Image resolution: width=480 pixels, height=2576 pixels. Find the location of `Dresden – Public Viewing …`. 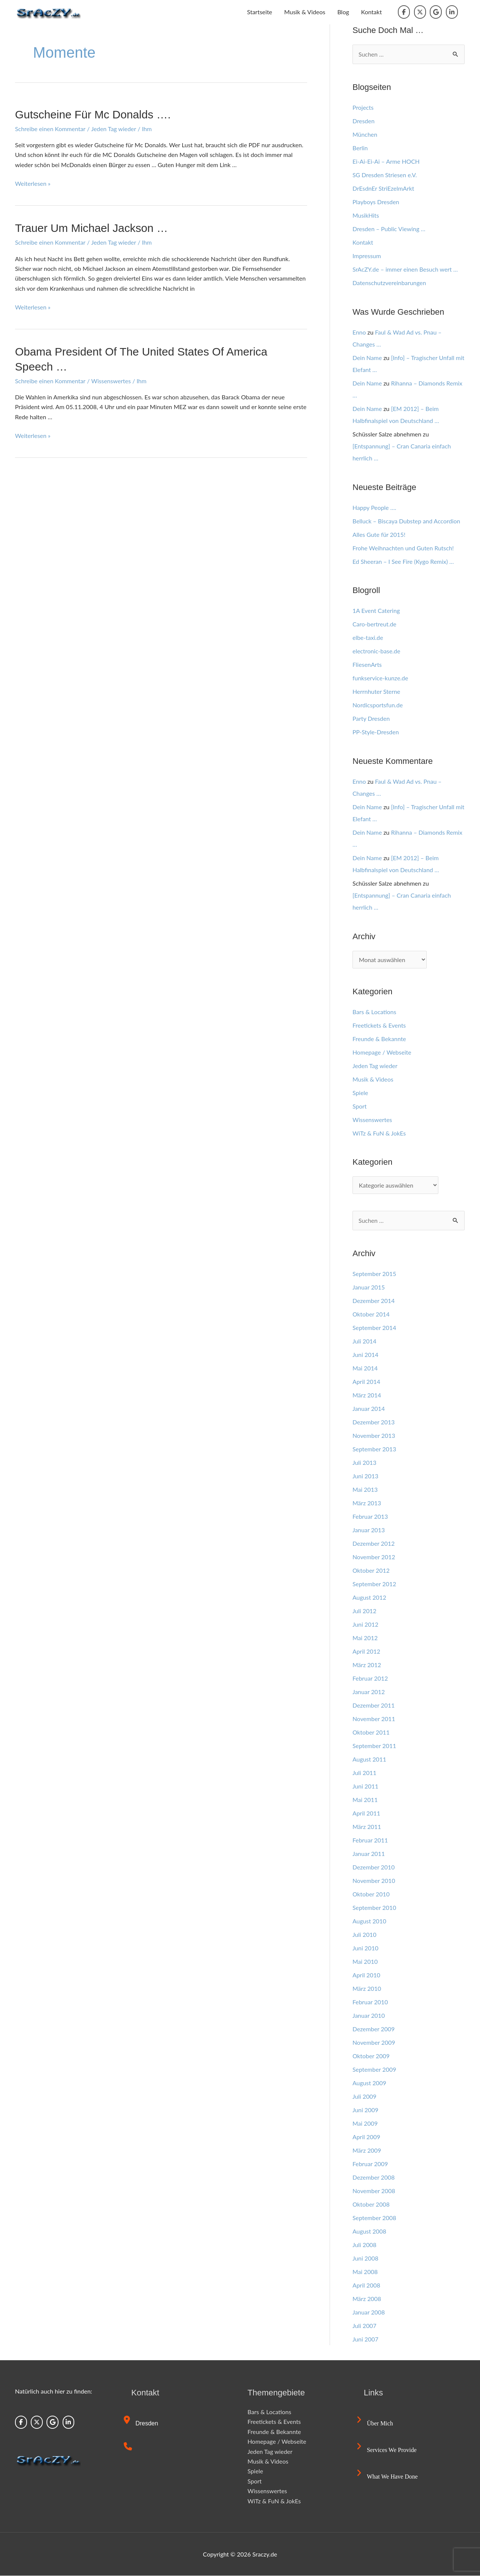

Dresden – Public Viewing … is located at coordinates (389, 228).